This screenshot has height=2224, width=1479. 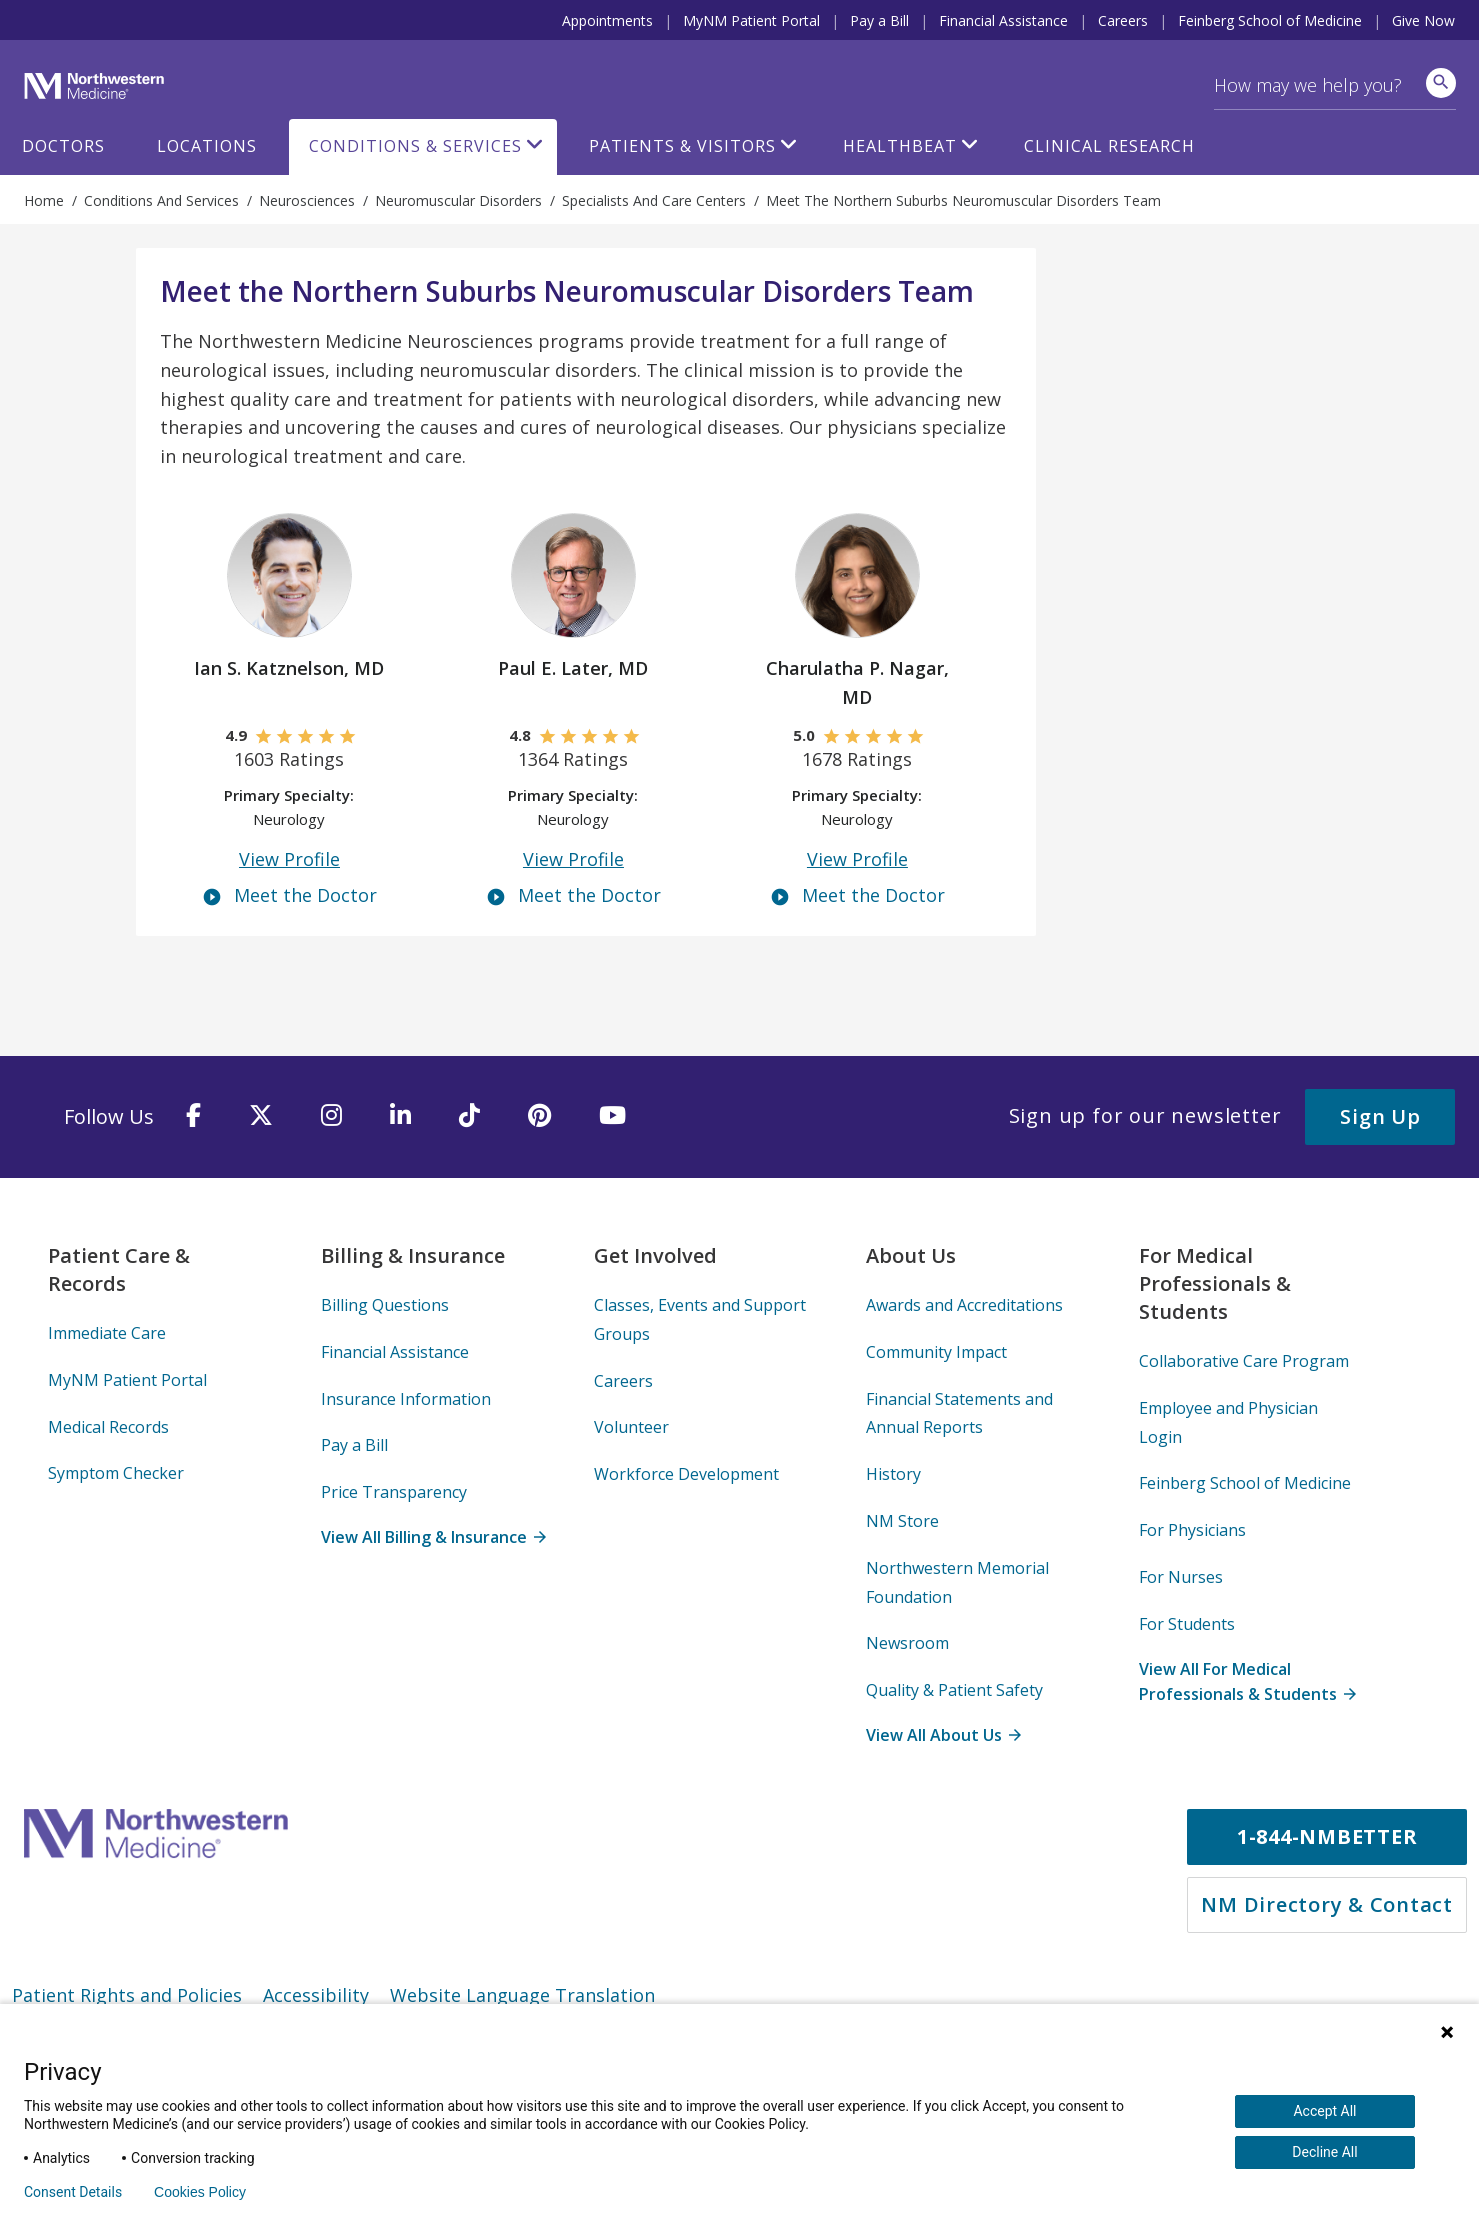 What do you see at coordinates (751, 20) in the screenshot?
I see `MyNM Patient Portal` at bounding box center [751, 20].